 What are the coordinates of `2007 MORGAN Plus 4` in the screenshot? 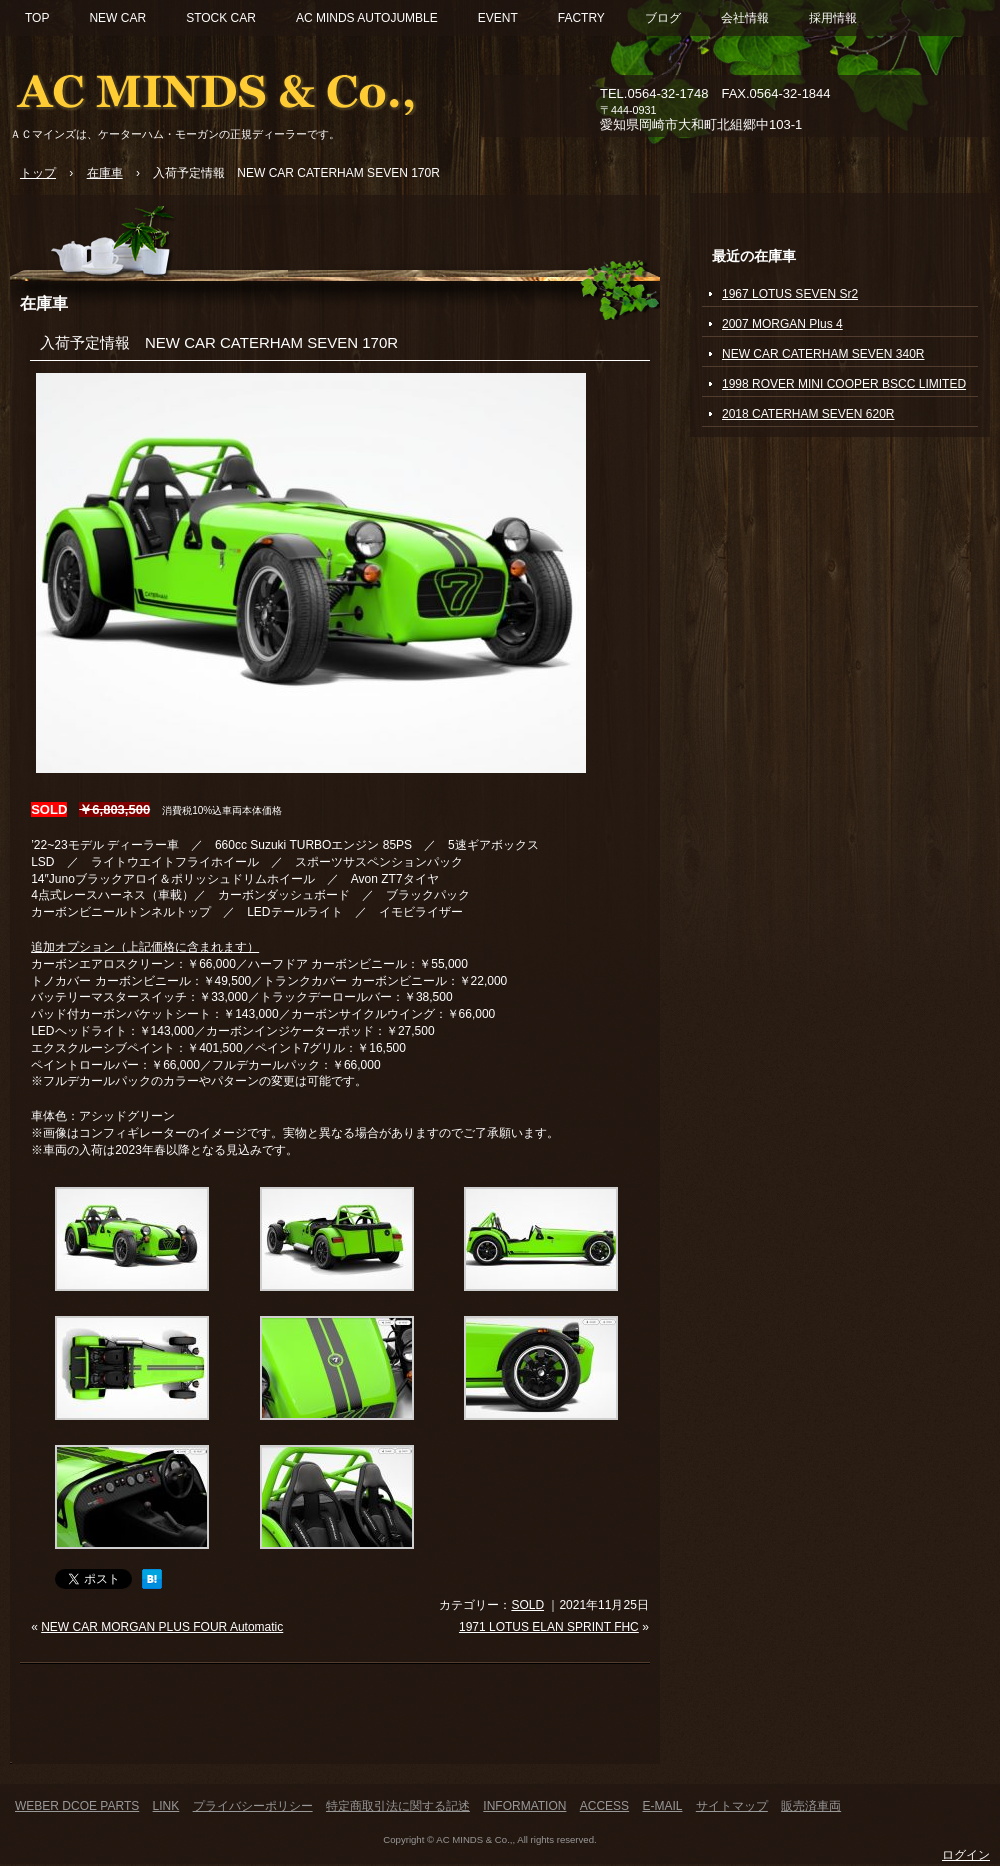 It's located at (782, 324).